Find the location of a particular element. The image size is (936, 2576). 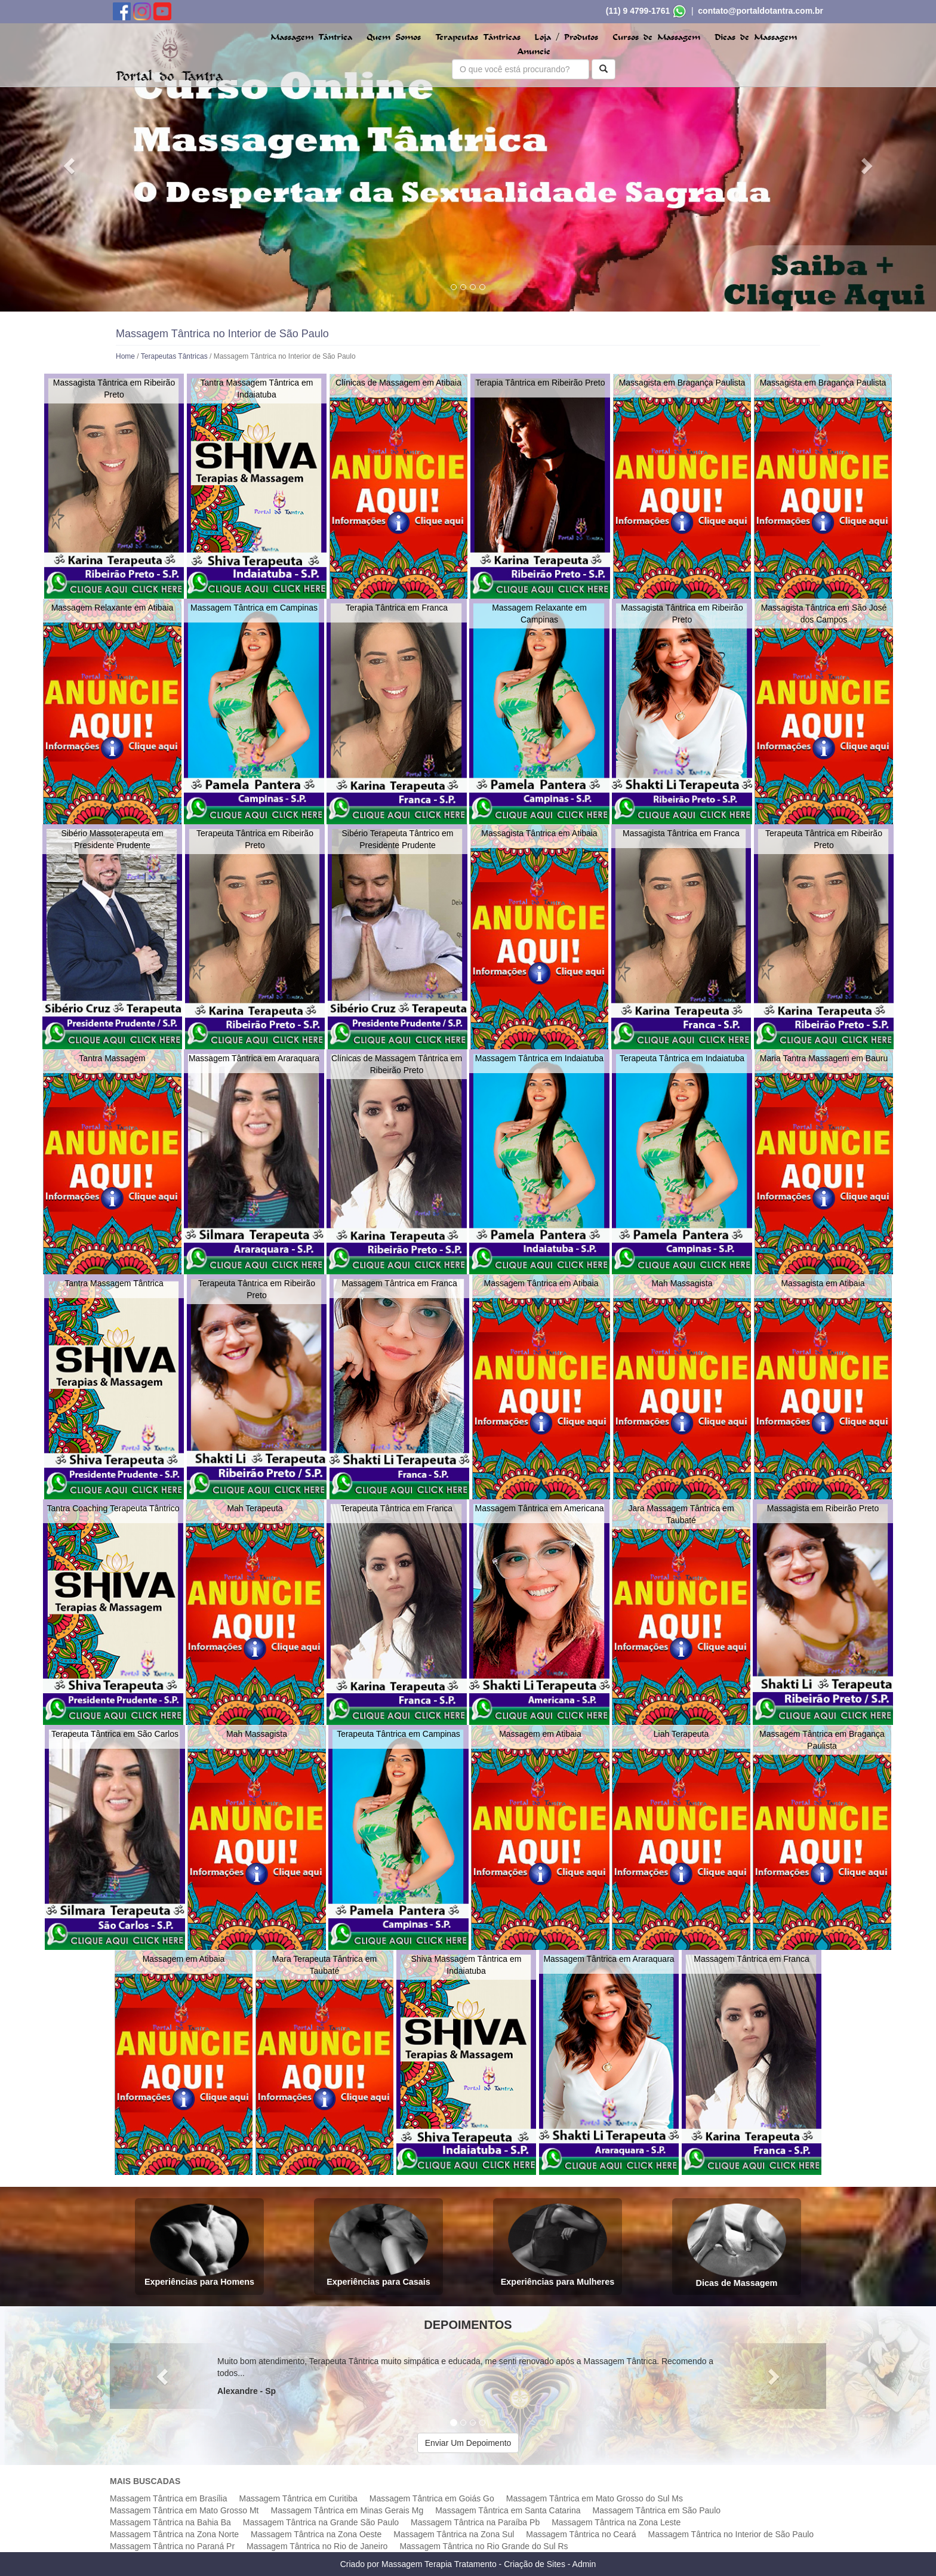

Massagem Tântrica em Brasília is located at coordinates (168, 2498).